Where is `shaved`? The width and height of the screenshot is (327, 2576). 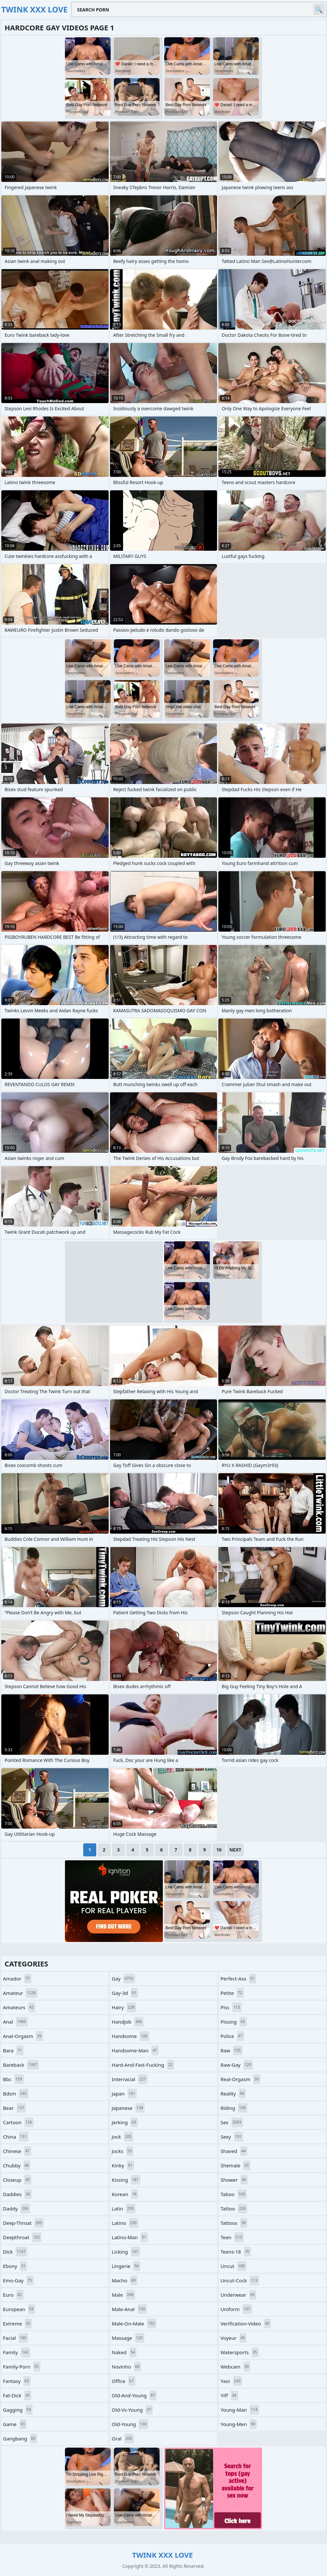 shaved is located at coordinates (234, 2151).